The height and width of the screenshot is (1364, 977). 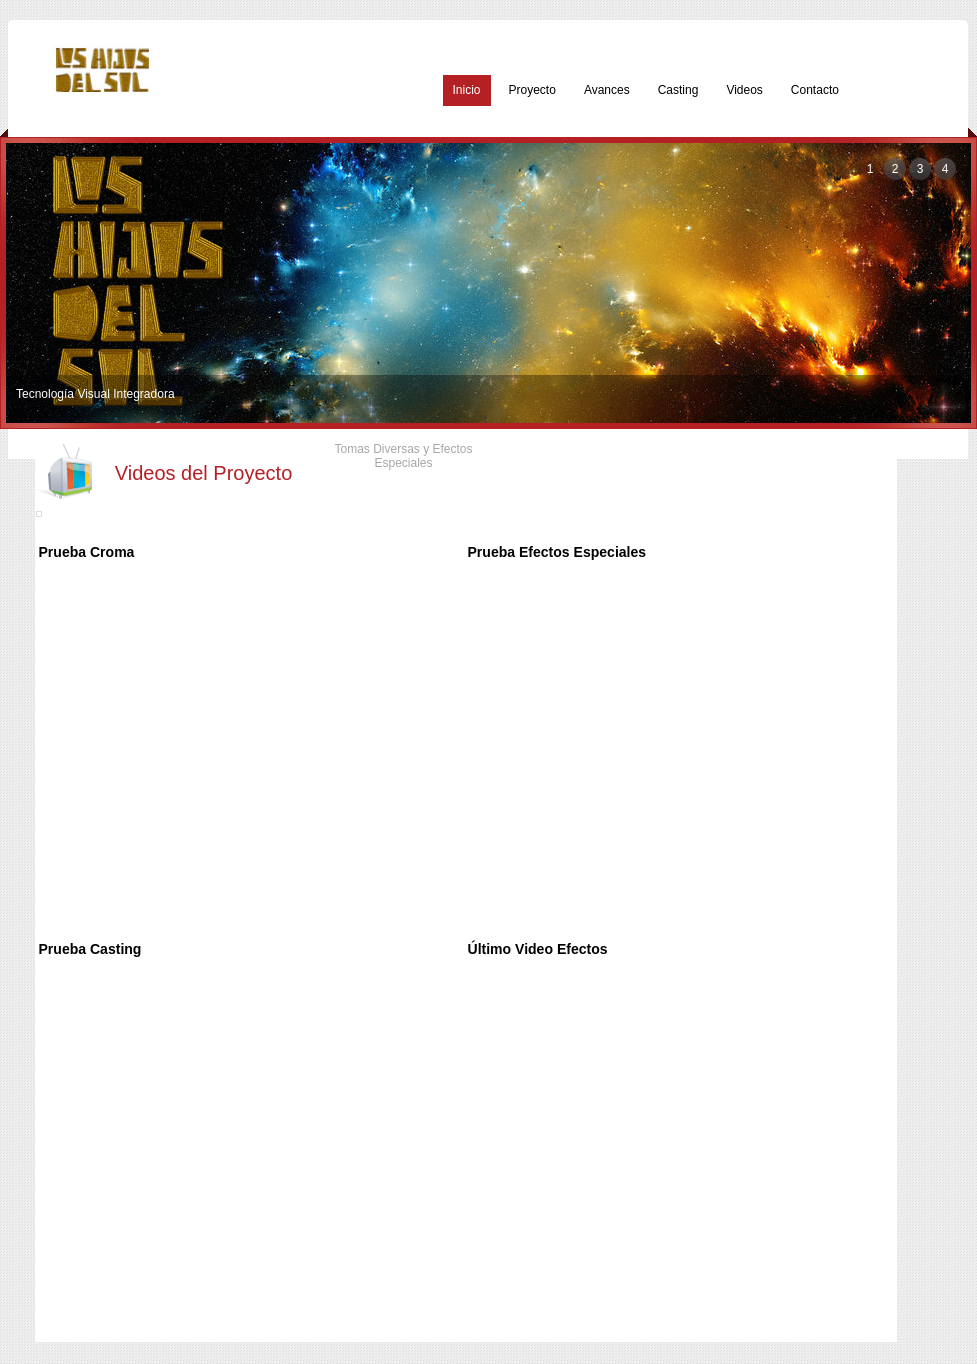 I want to click on Contacto, so click(x=815, y=90).